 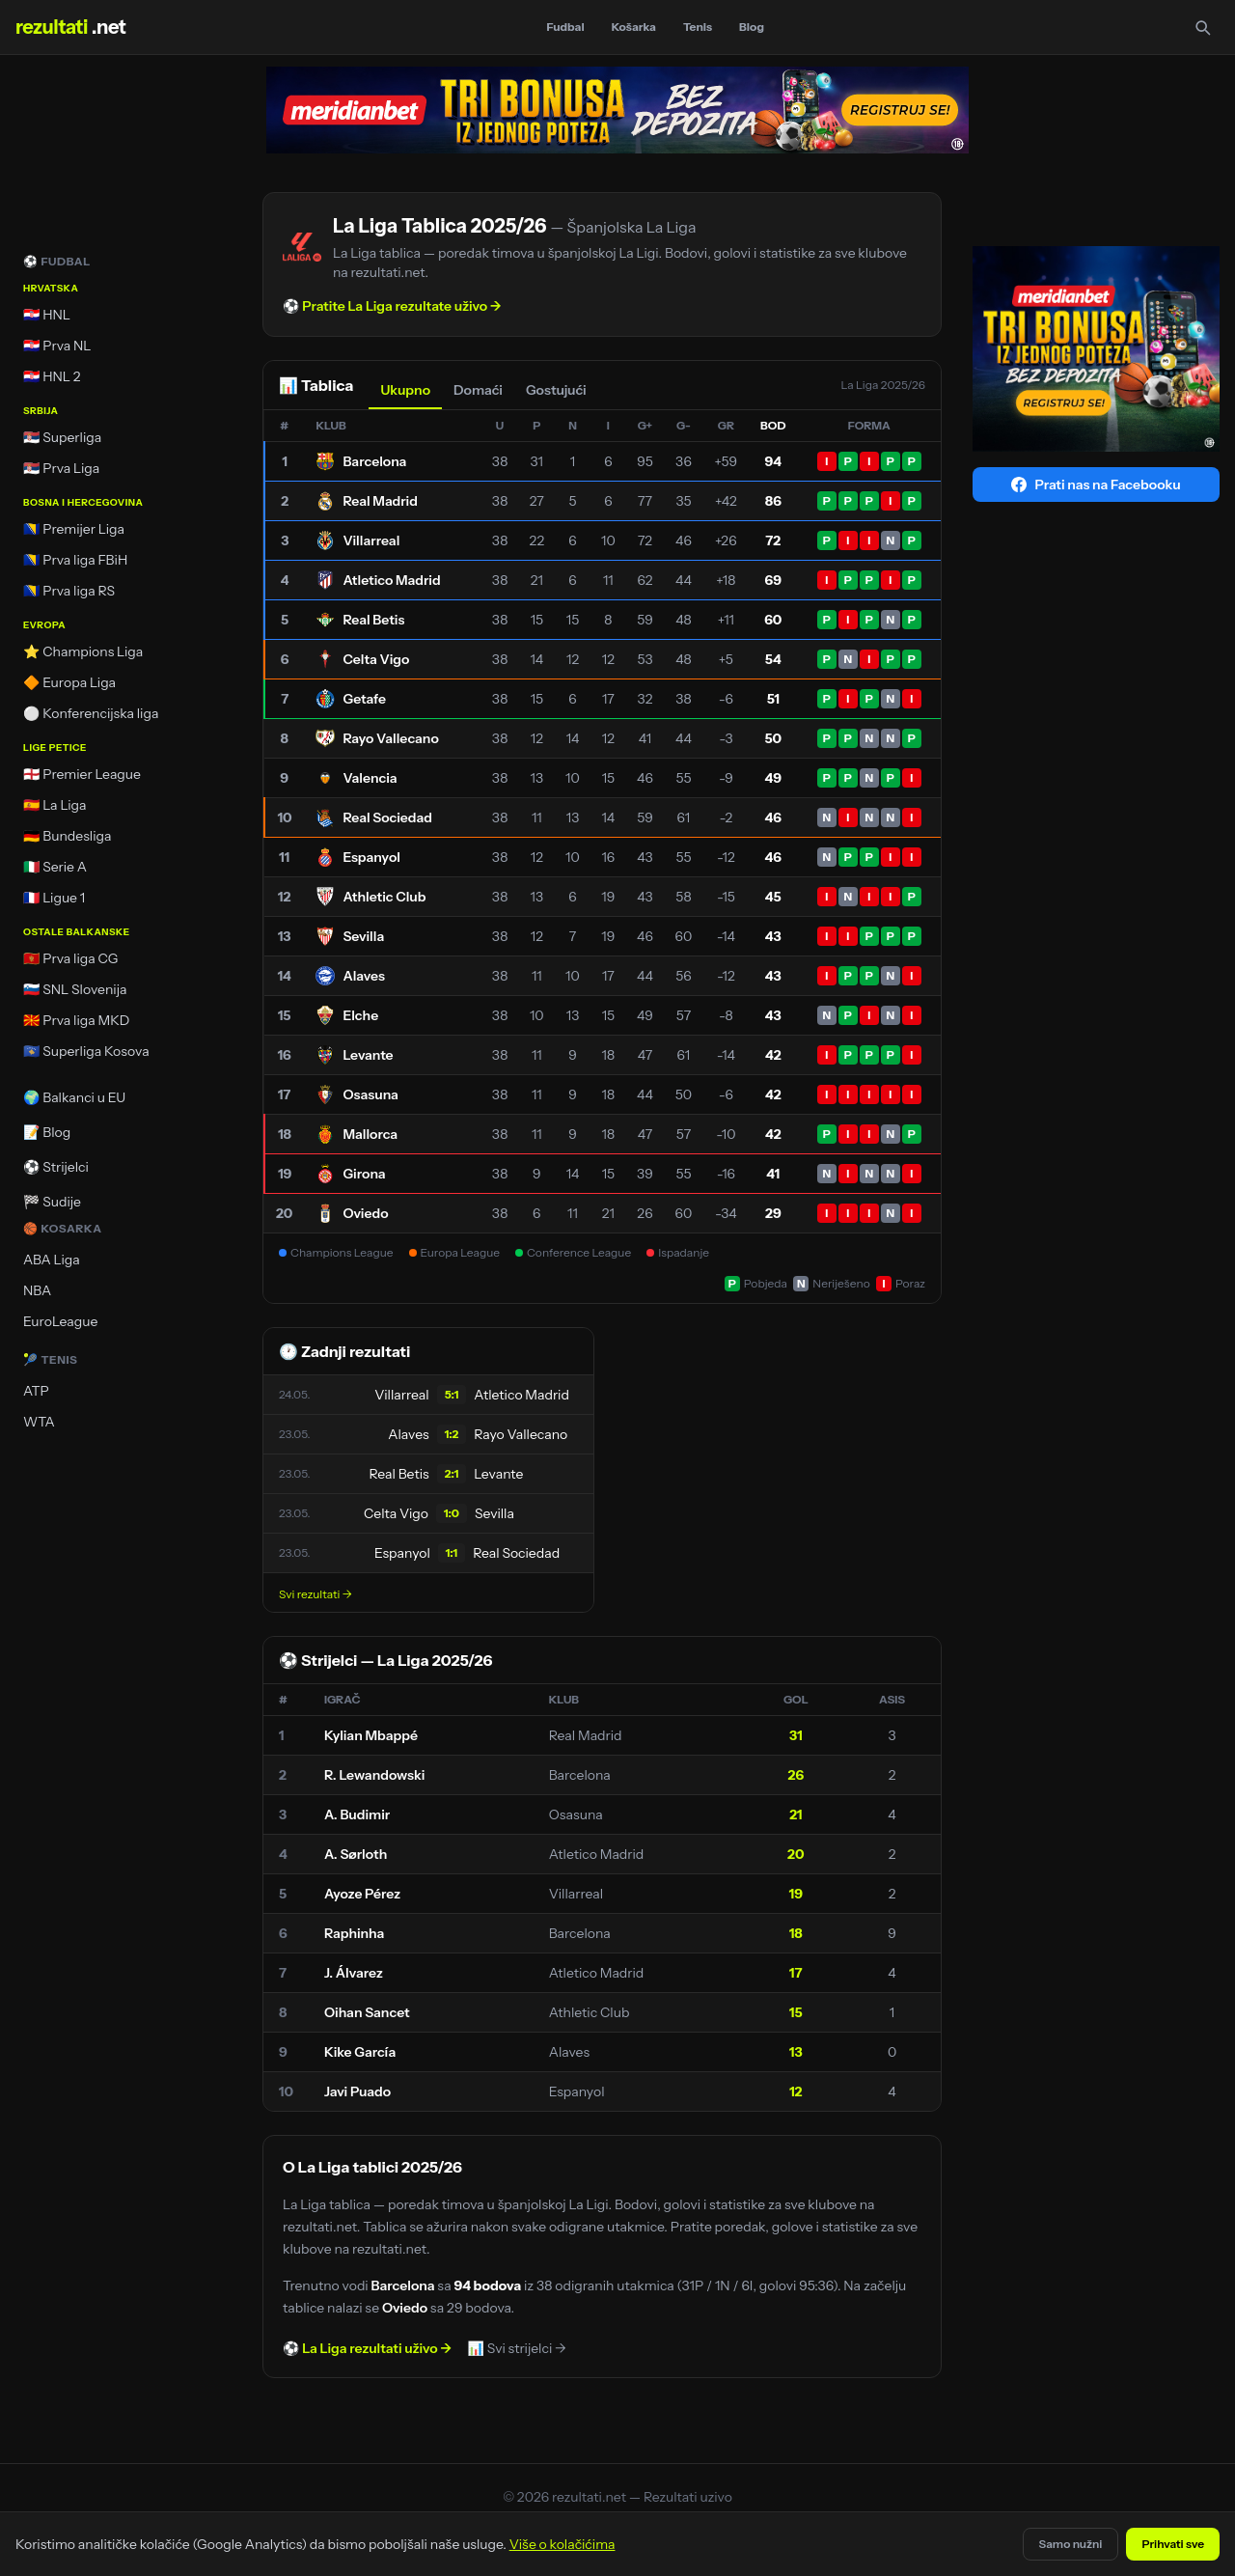 What do you see at coordinates (367, 2012) in the screenshot?
I see `Oihan Sancet` at bounding box center [367, 2012].